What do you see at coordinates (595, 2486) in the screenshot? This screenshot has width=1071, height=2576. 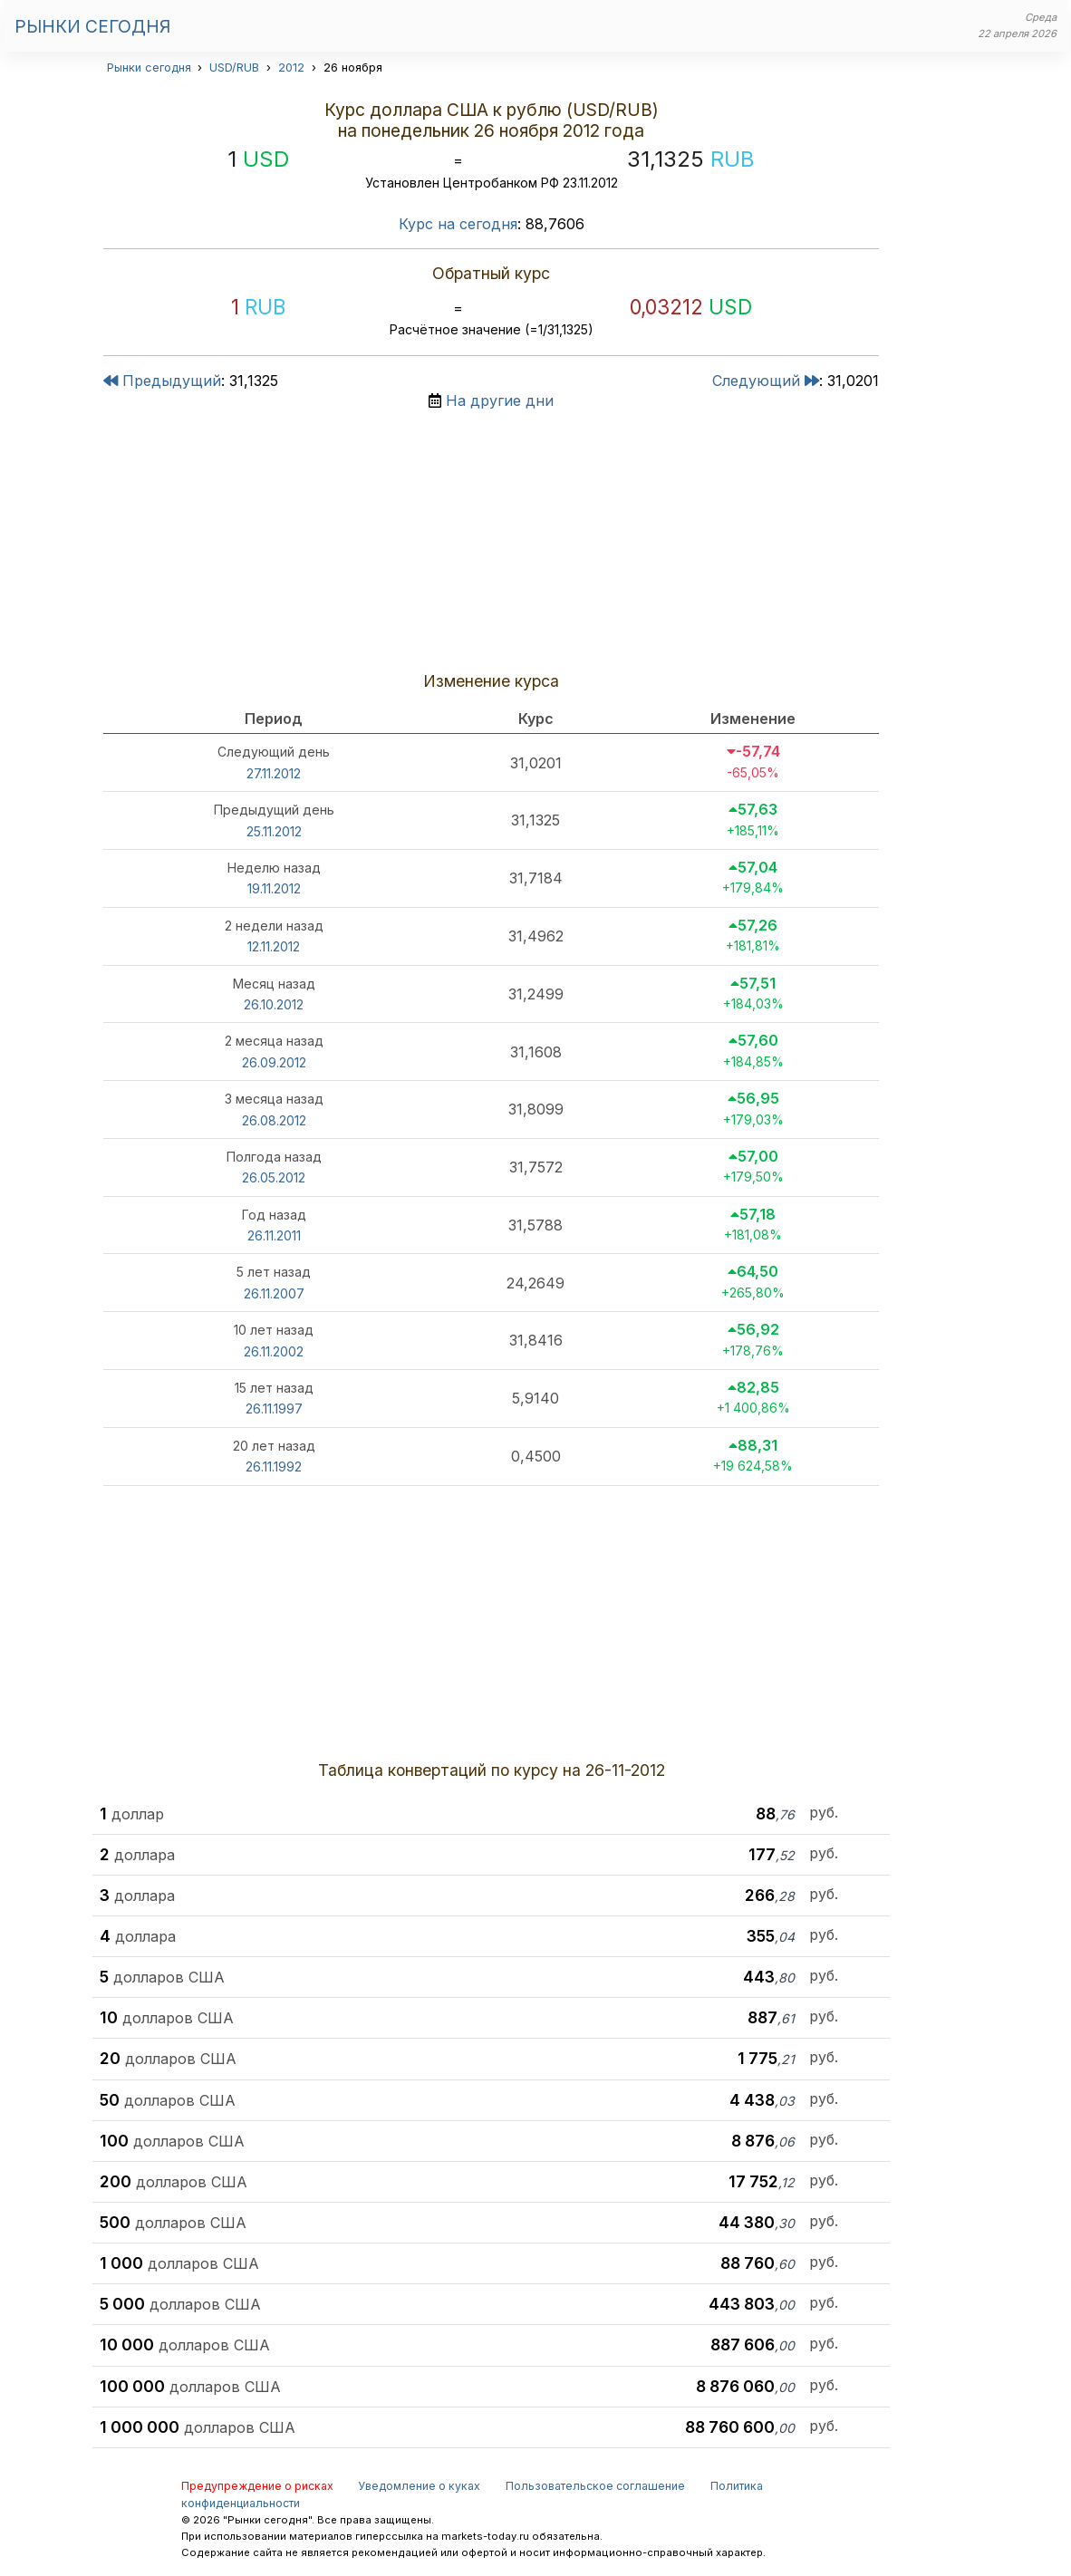 I see `Пользовательское соглашение` at bounding box center [595, 2486].